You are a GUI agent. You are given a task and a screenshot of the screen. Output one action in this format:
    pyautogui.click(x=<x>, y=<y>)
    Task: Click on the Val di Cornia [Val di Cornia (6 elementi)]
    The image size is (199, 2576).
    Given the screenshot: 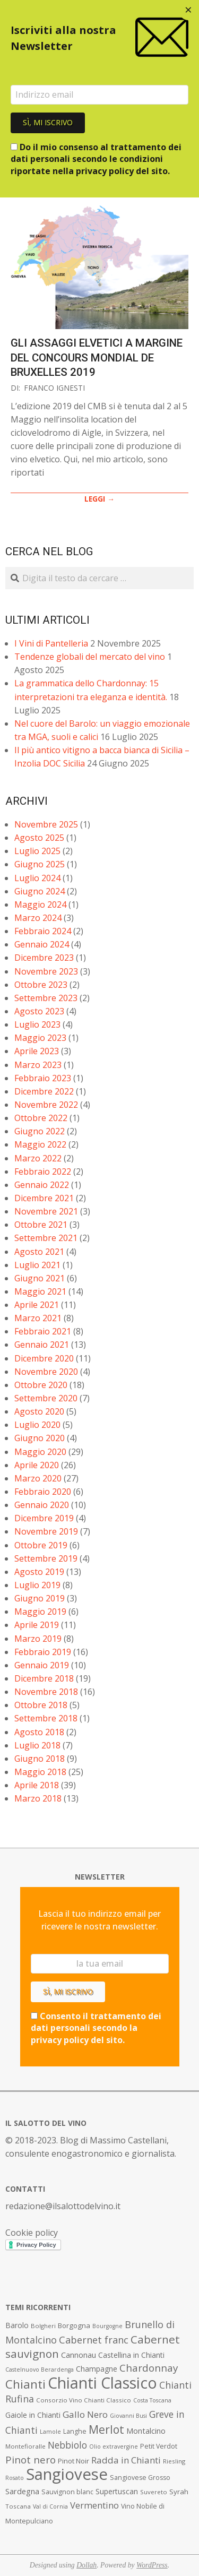 What is the action you would take?
    pyautogui.click(x=50, y=2506)
    